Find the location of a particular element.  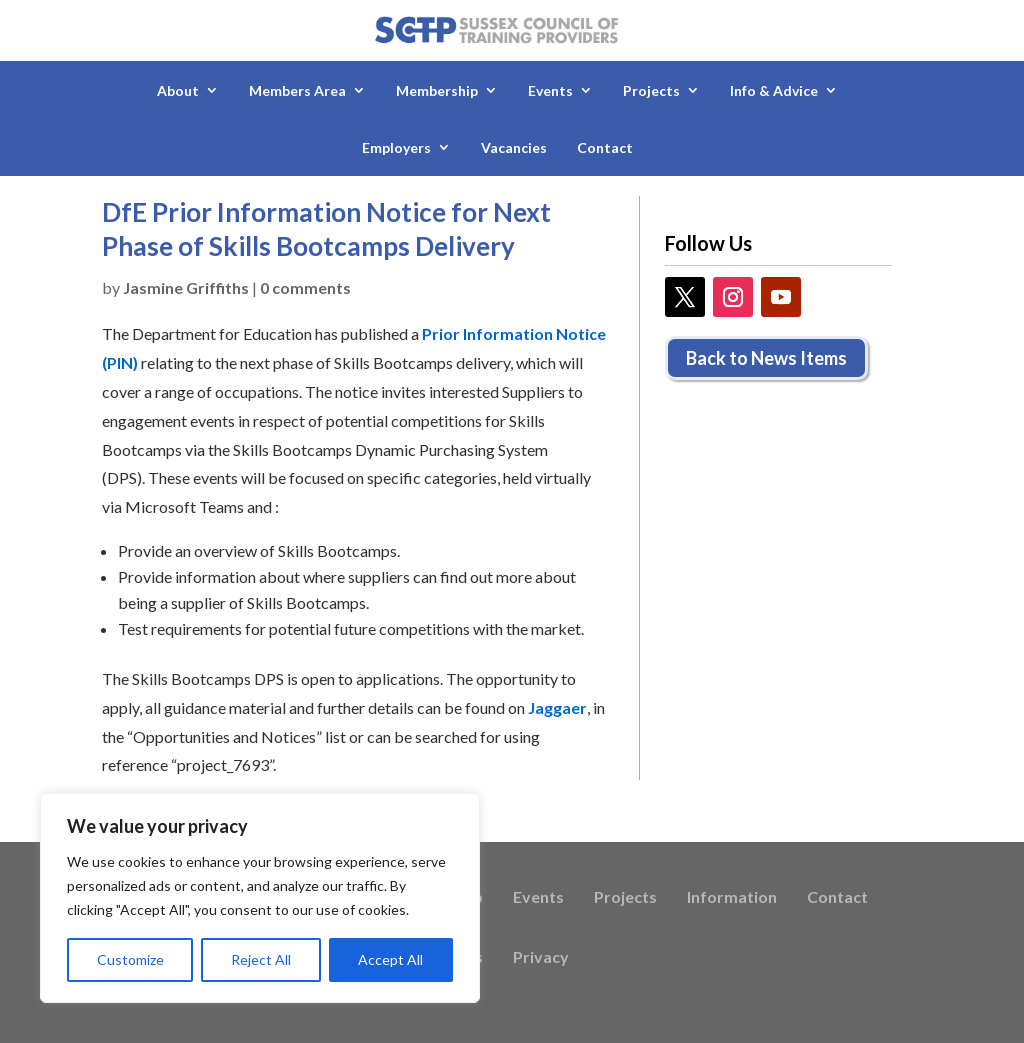

Back to News Items is located at coordinates (766, 358).